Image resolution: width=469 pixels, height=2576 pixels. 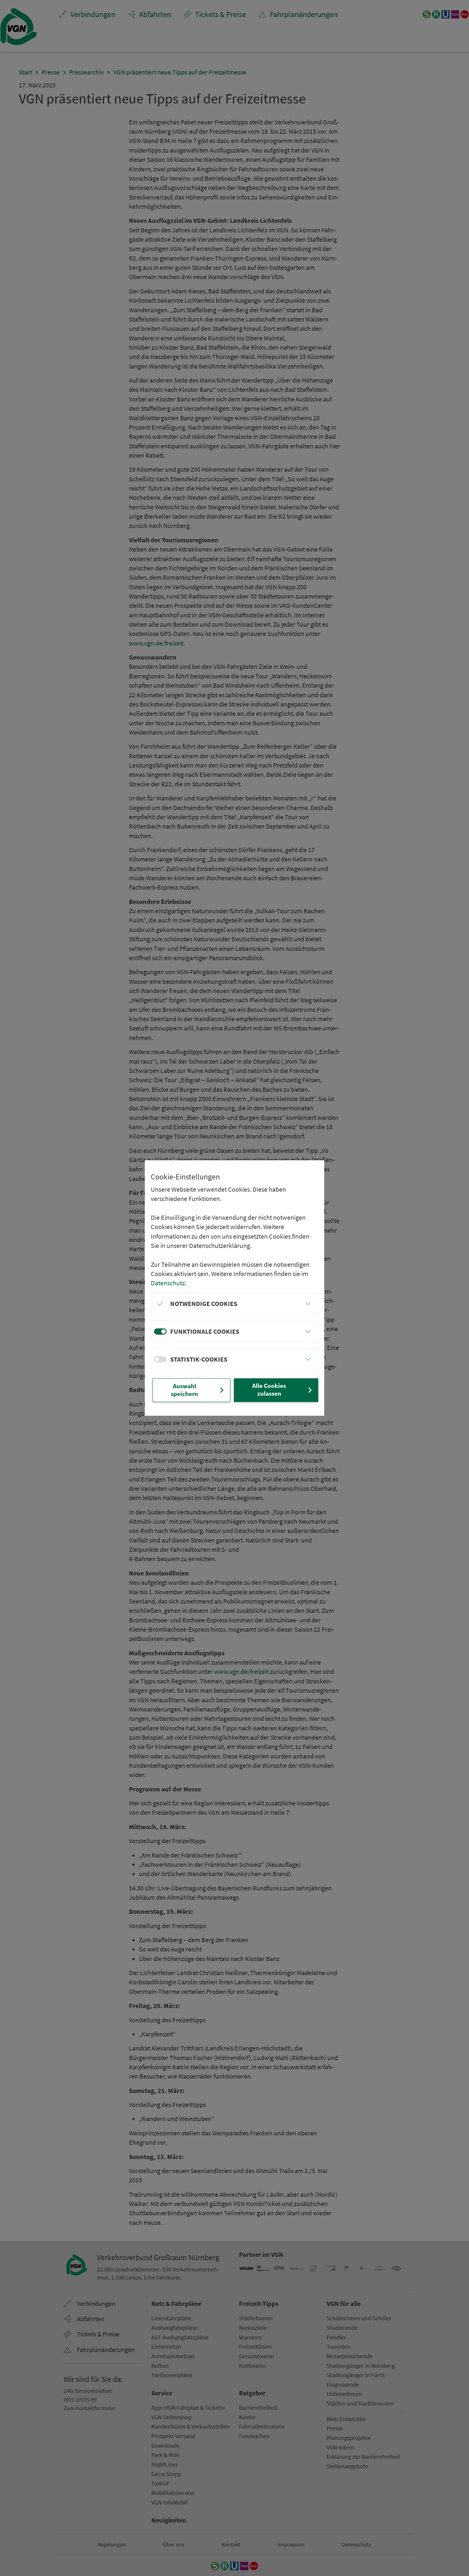 I want to click on Datenschutz, so click(x=168, y=1282).